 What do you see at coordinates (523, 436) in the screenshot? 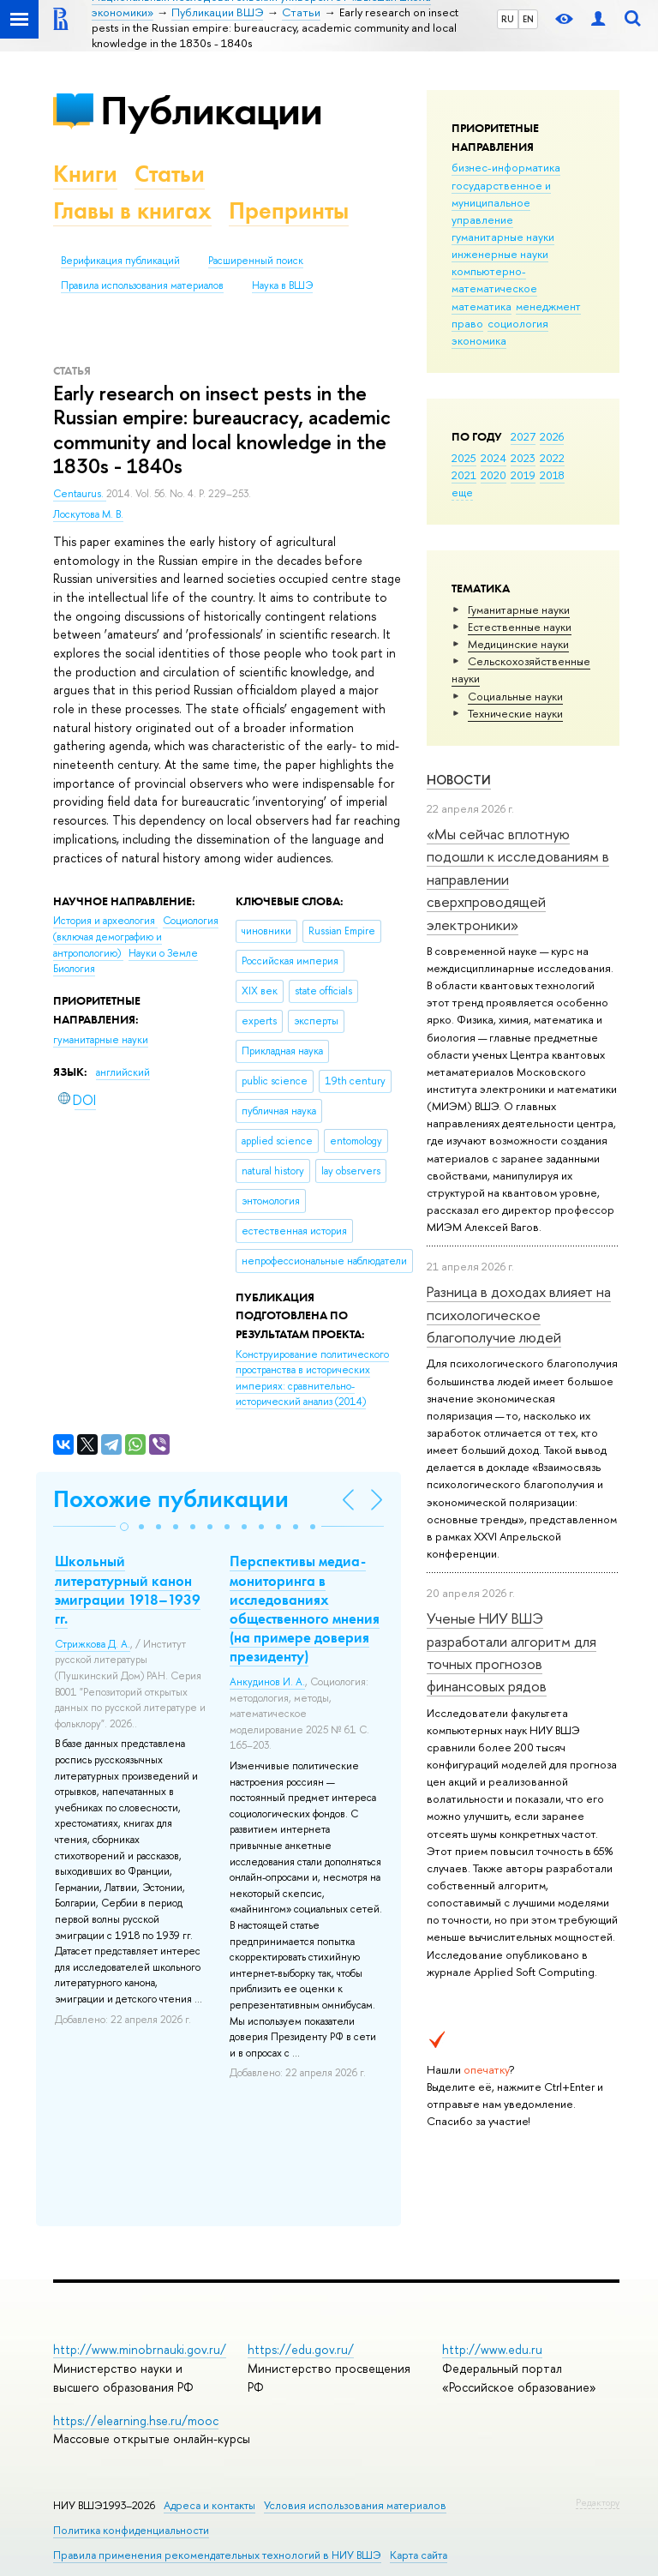
I see `2027` at bounding box center [523, 436].